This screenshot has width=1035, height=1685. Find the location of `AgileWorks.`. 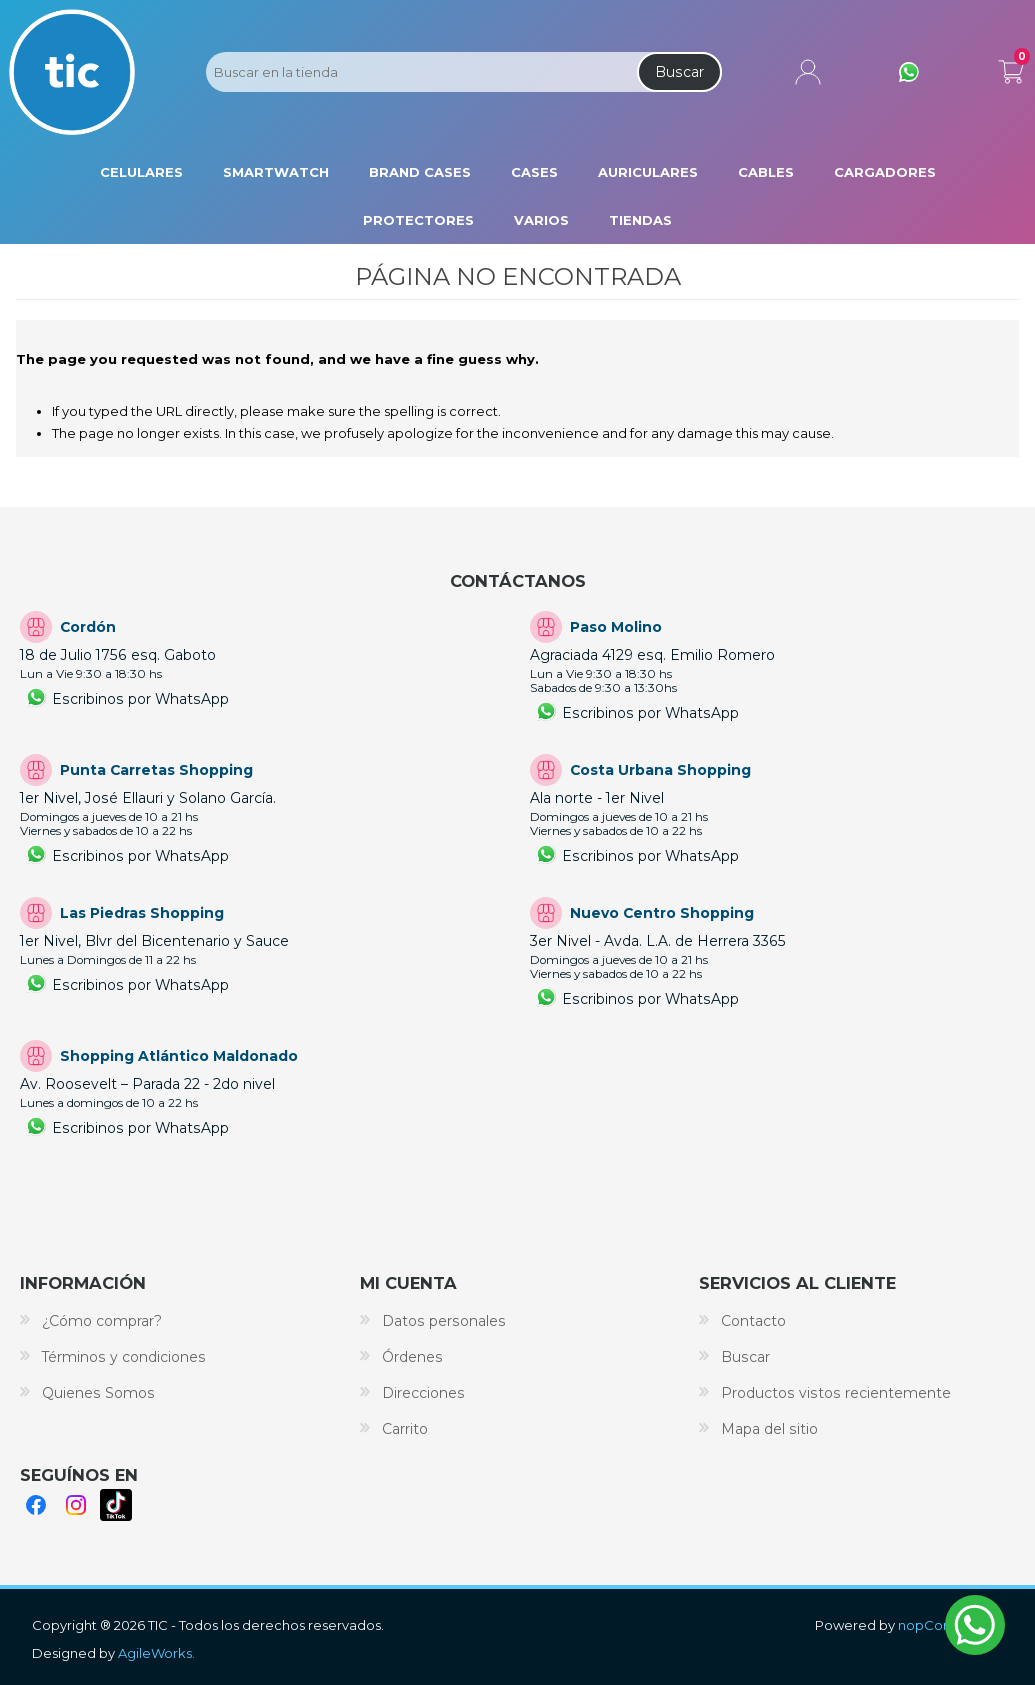

AgileWorks. is located at coordinates (156, 1653).